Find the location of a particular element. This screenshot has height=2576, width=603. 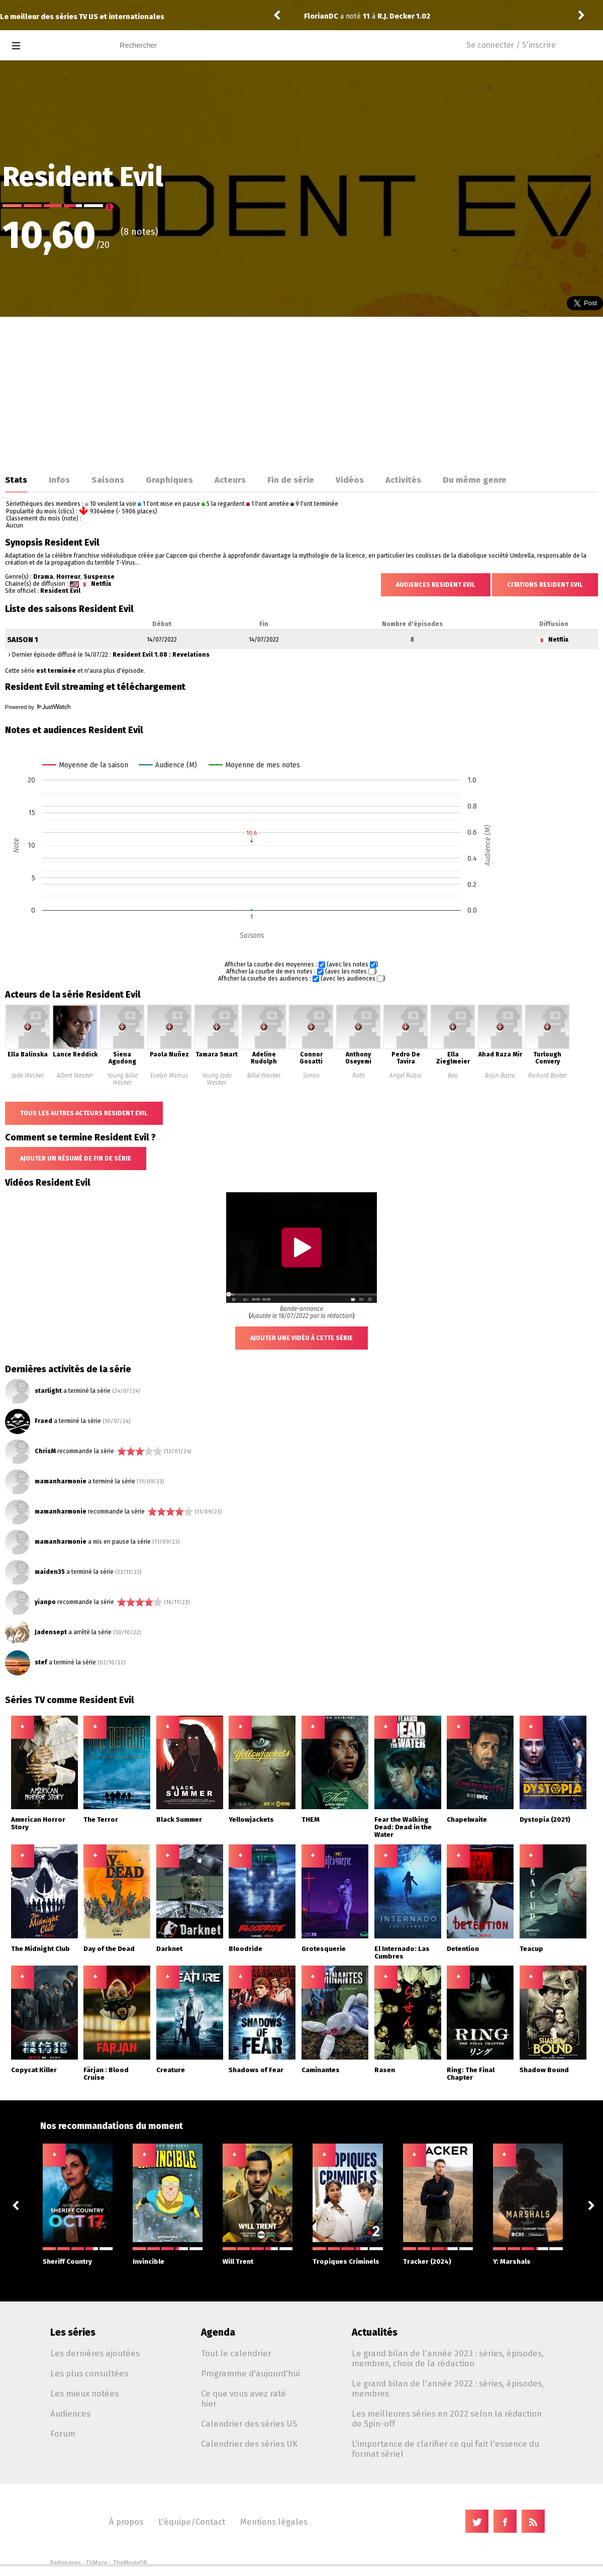

L'importance de clarifier ce qui fait l'essence du format sériel is located at coordinates (445, 2449).